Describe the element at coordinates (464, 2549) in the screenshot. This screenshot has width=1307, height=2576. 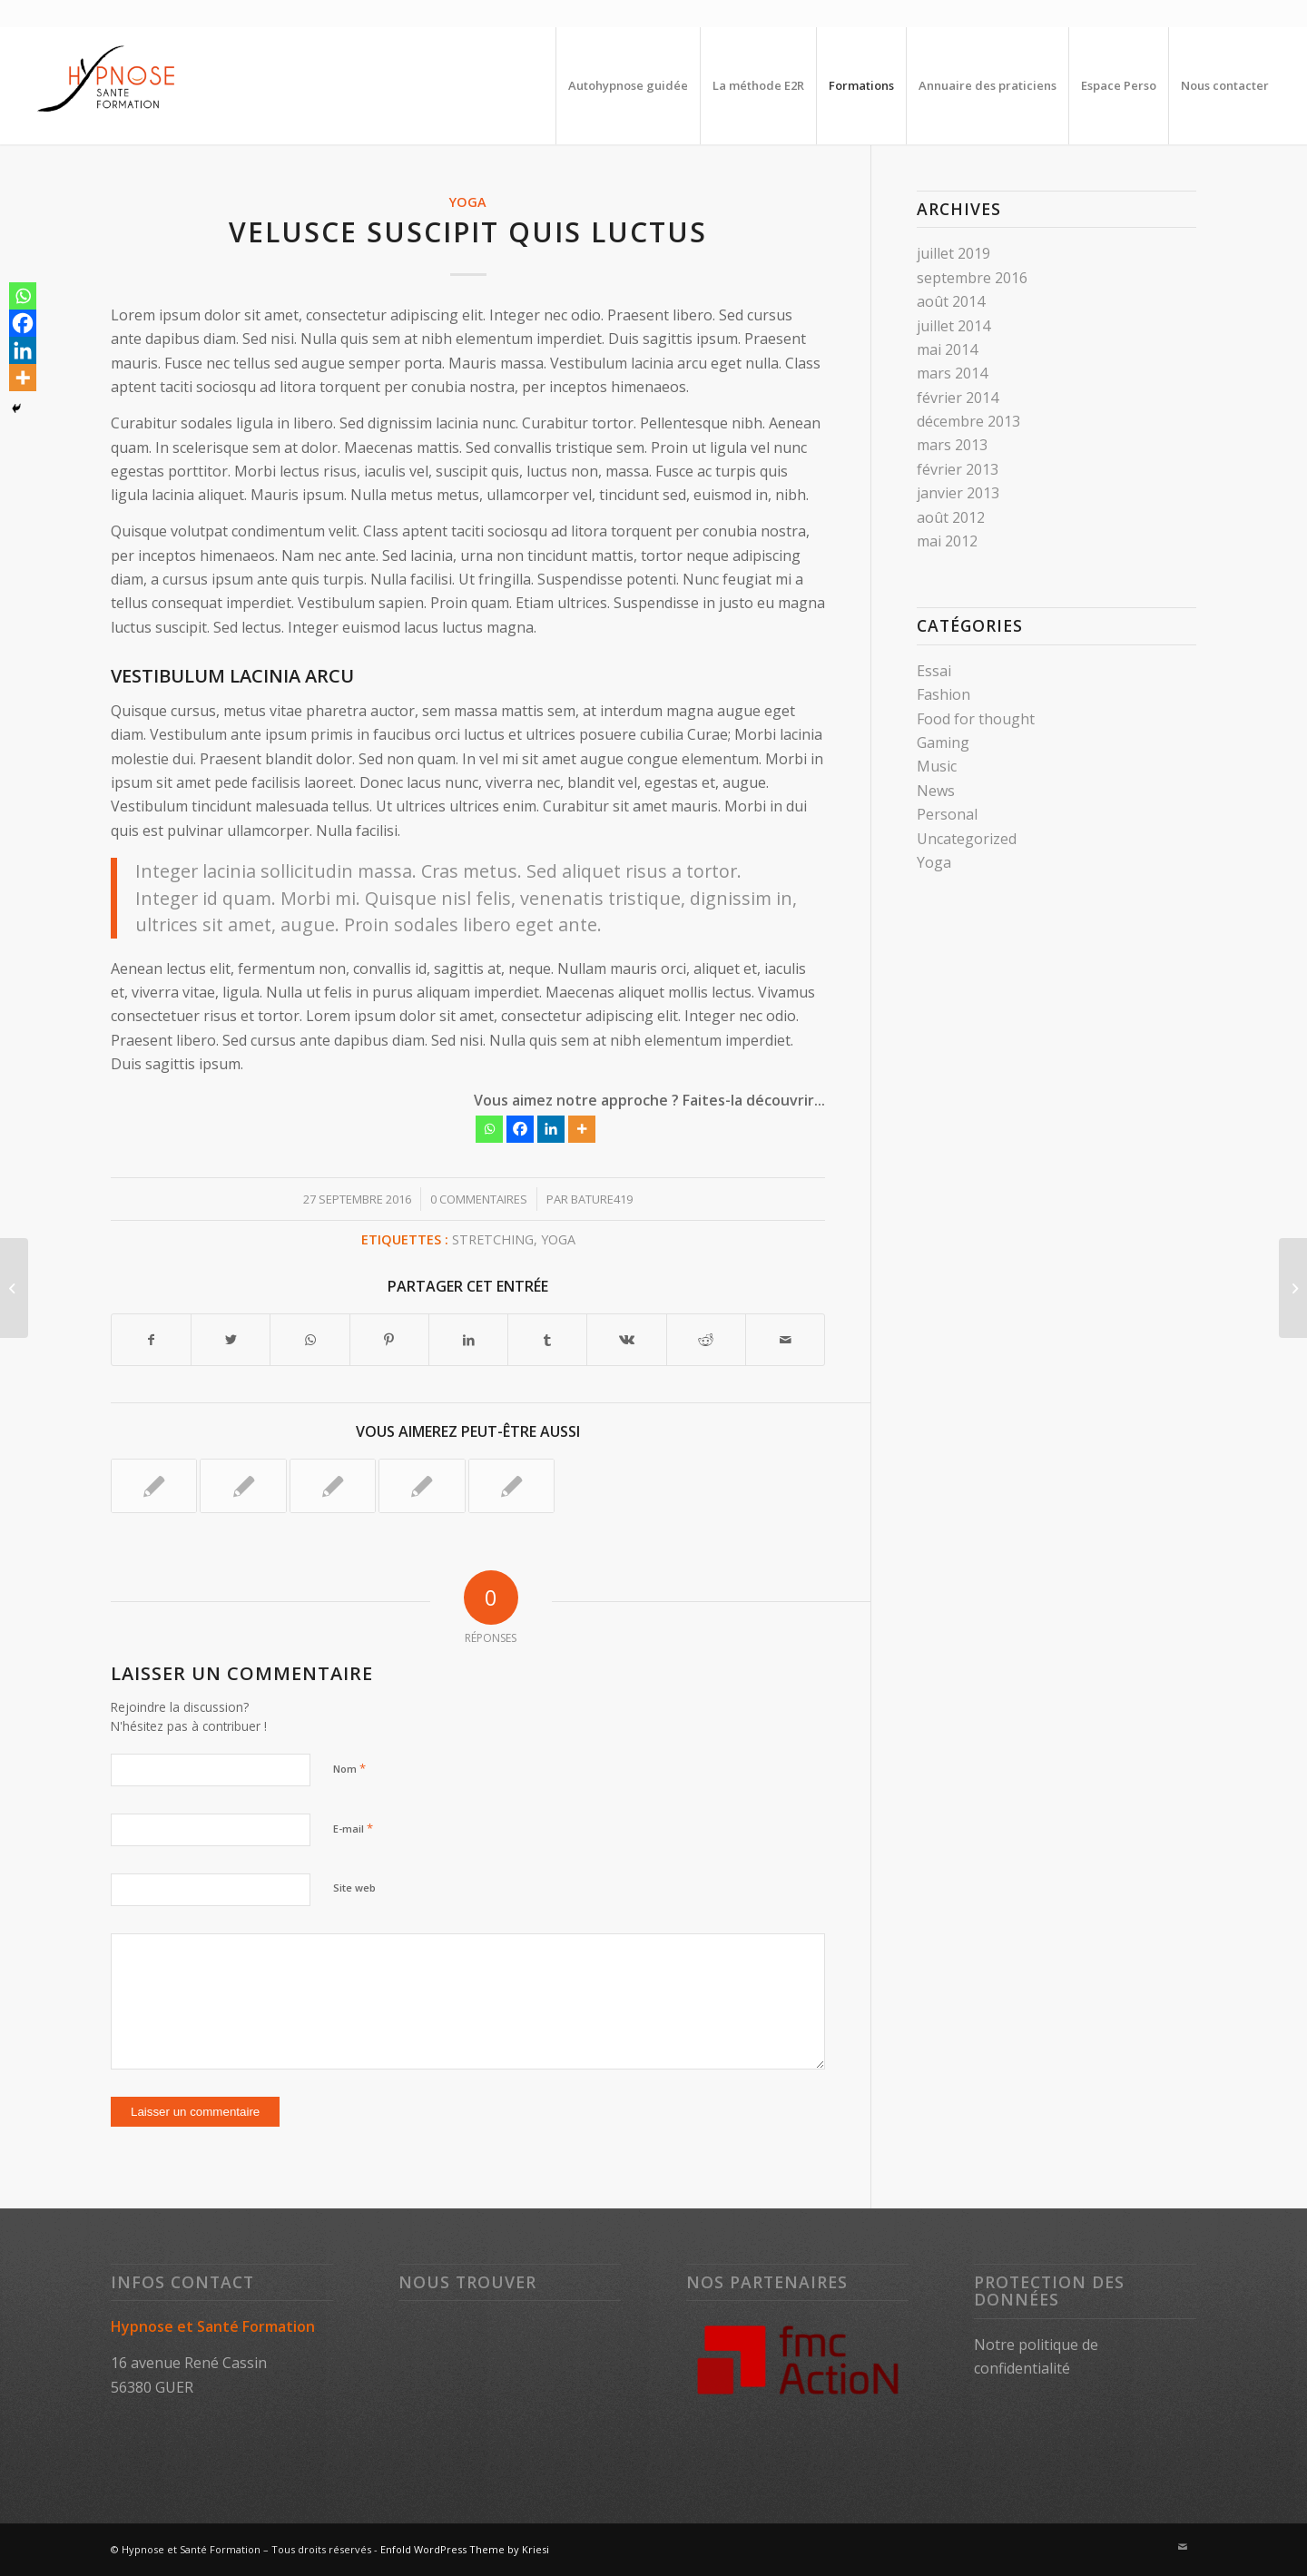
I see `Enfold WordPress Theme by Kriesi` at that location.